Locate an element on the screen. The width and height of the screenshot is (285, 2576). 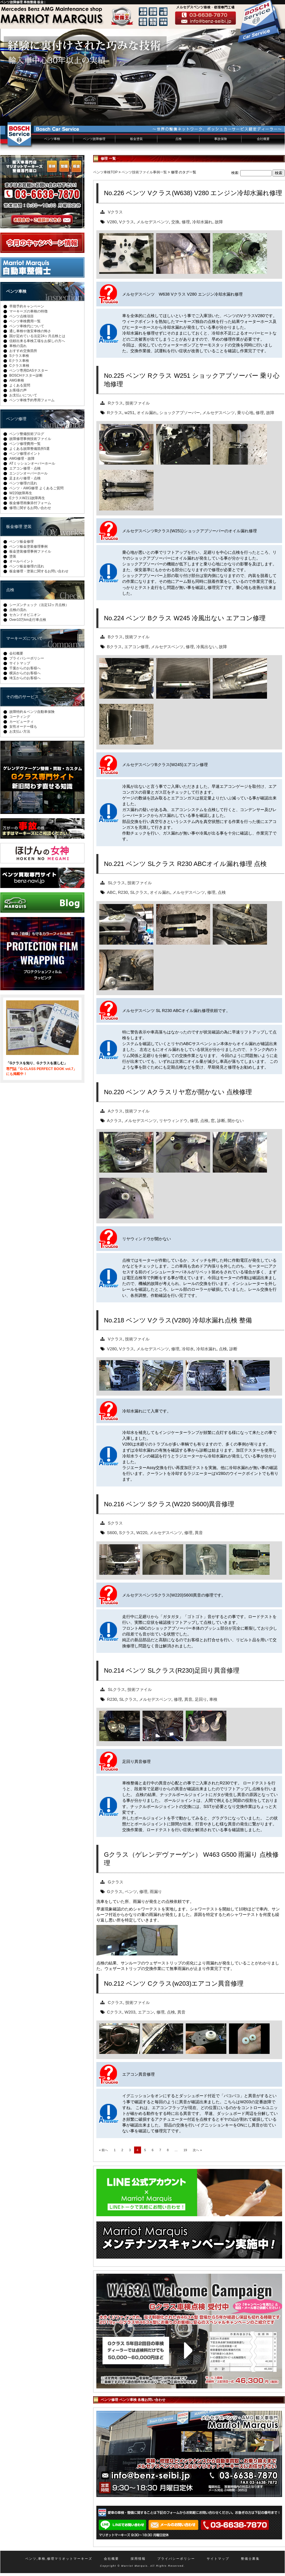
足回り is located at coordinates (201, 1699).